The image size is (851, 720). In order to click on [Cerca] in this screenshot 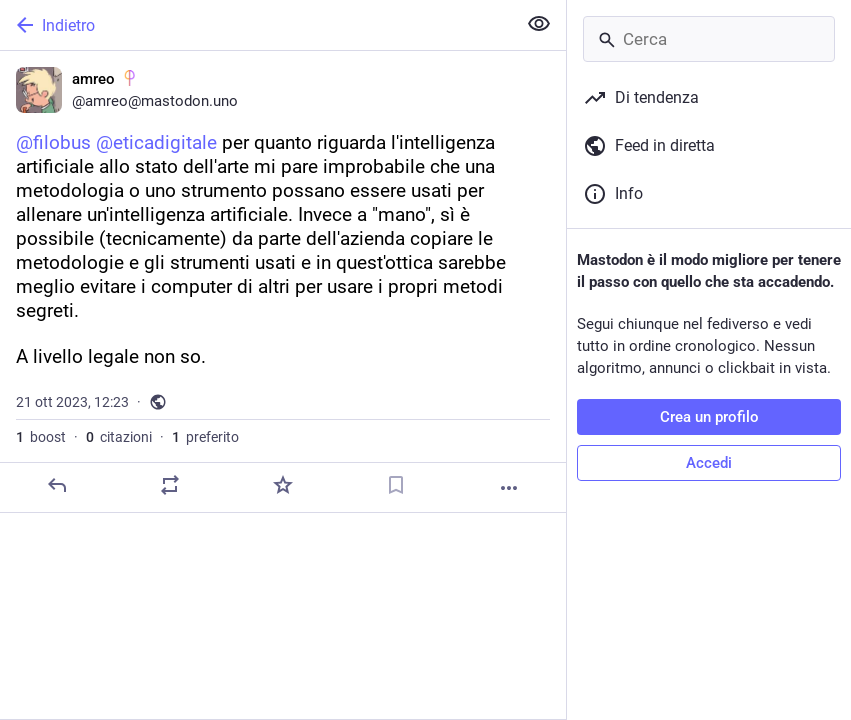, I will do `click(709, 39)`.